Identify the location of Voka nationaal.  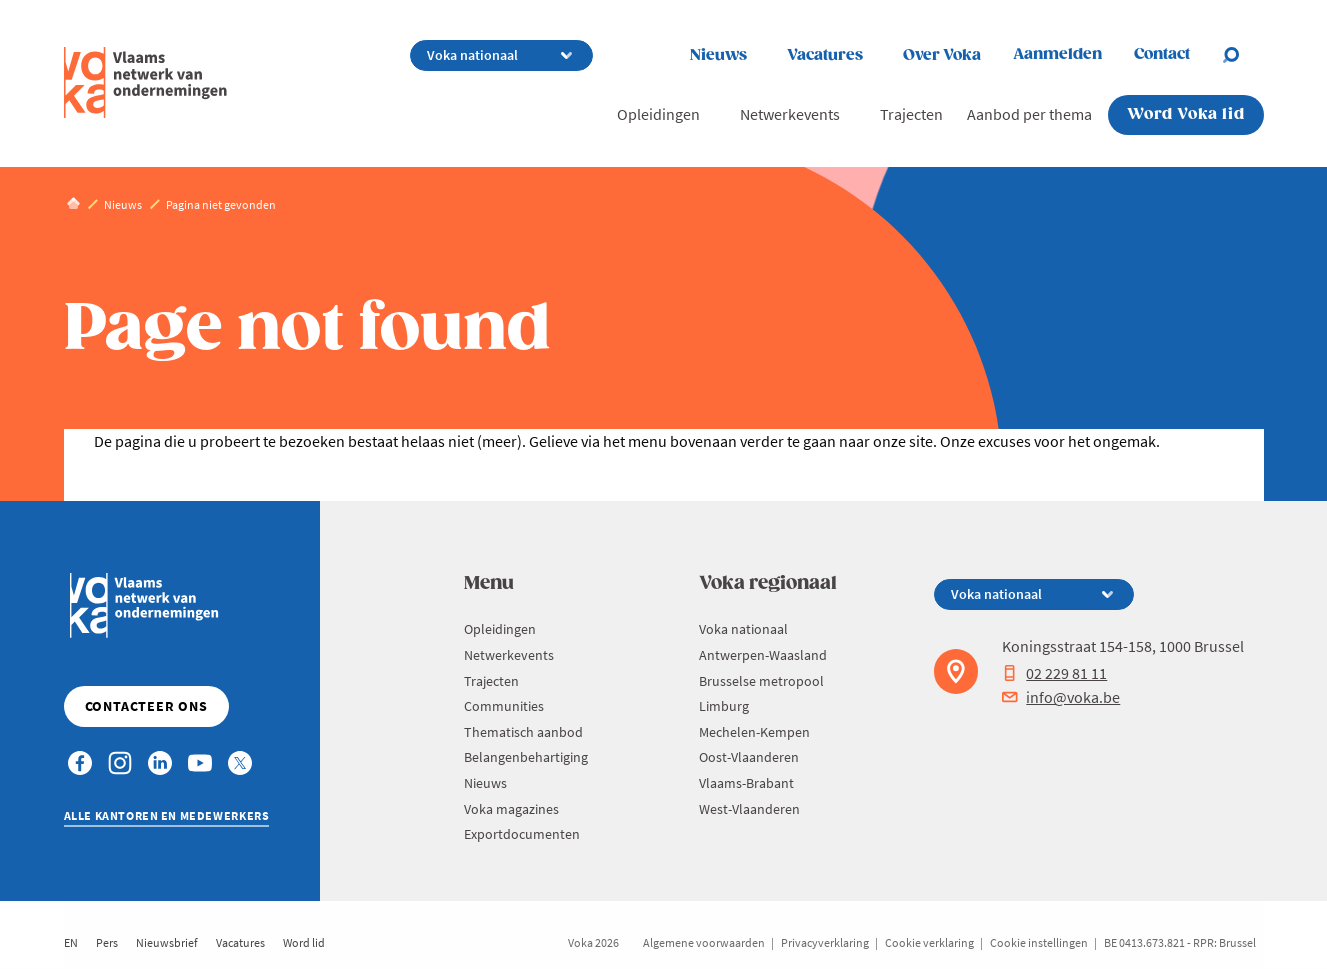
(743, 629).